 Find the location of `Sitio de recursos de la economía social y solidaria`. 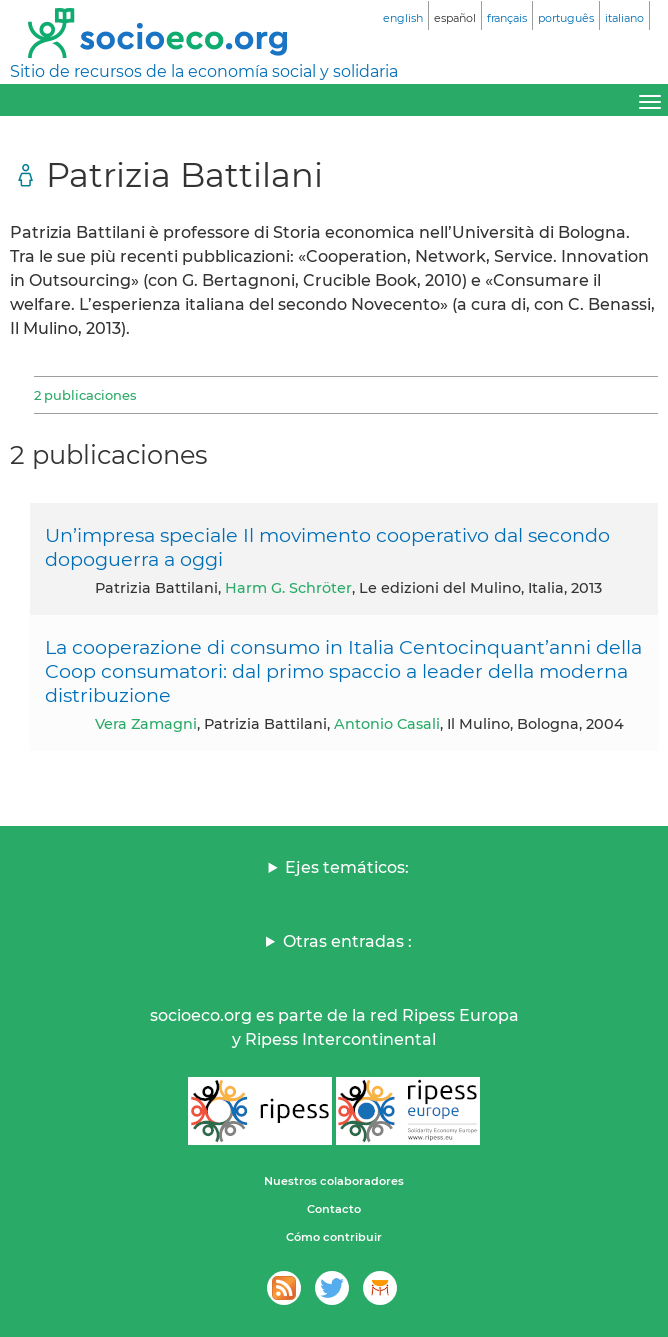

Sitio de recursos de la economía social y solidaria is located at coordinates (204, 71).